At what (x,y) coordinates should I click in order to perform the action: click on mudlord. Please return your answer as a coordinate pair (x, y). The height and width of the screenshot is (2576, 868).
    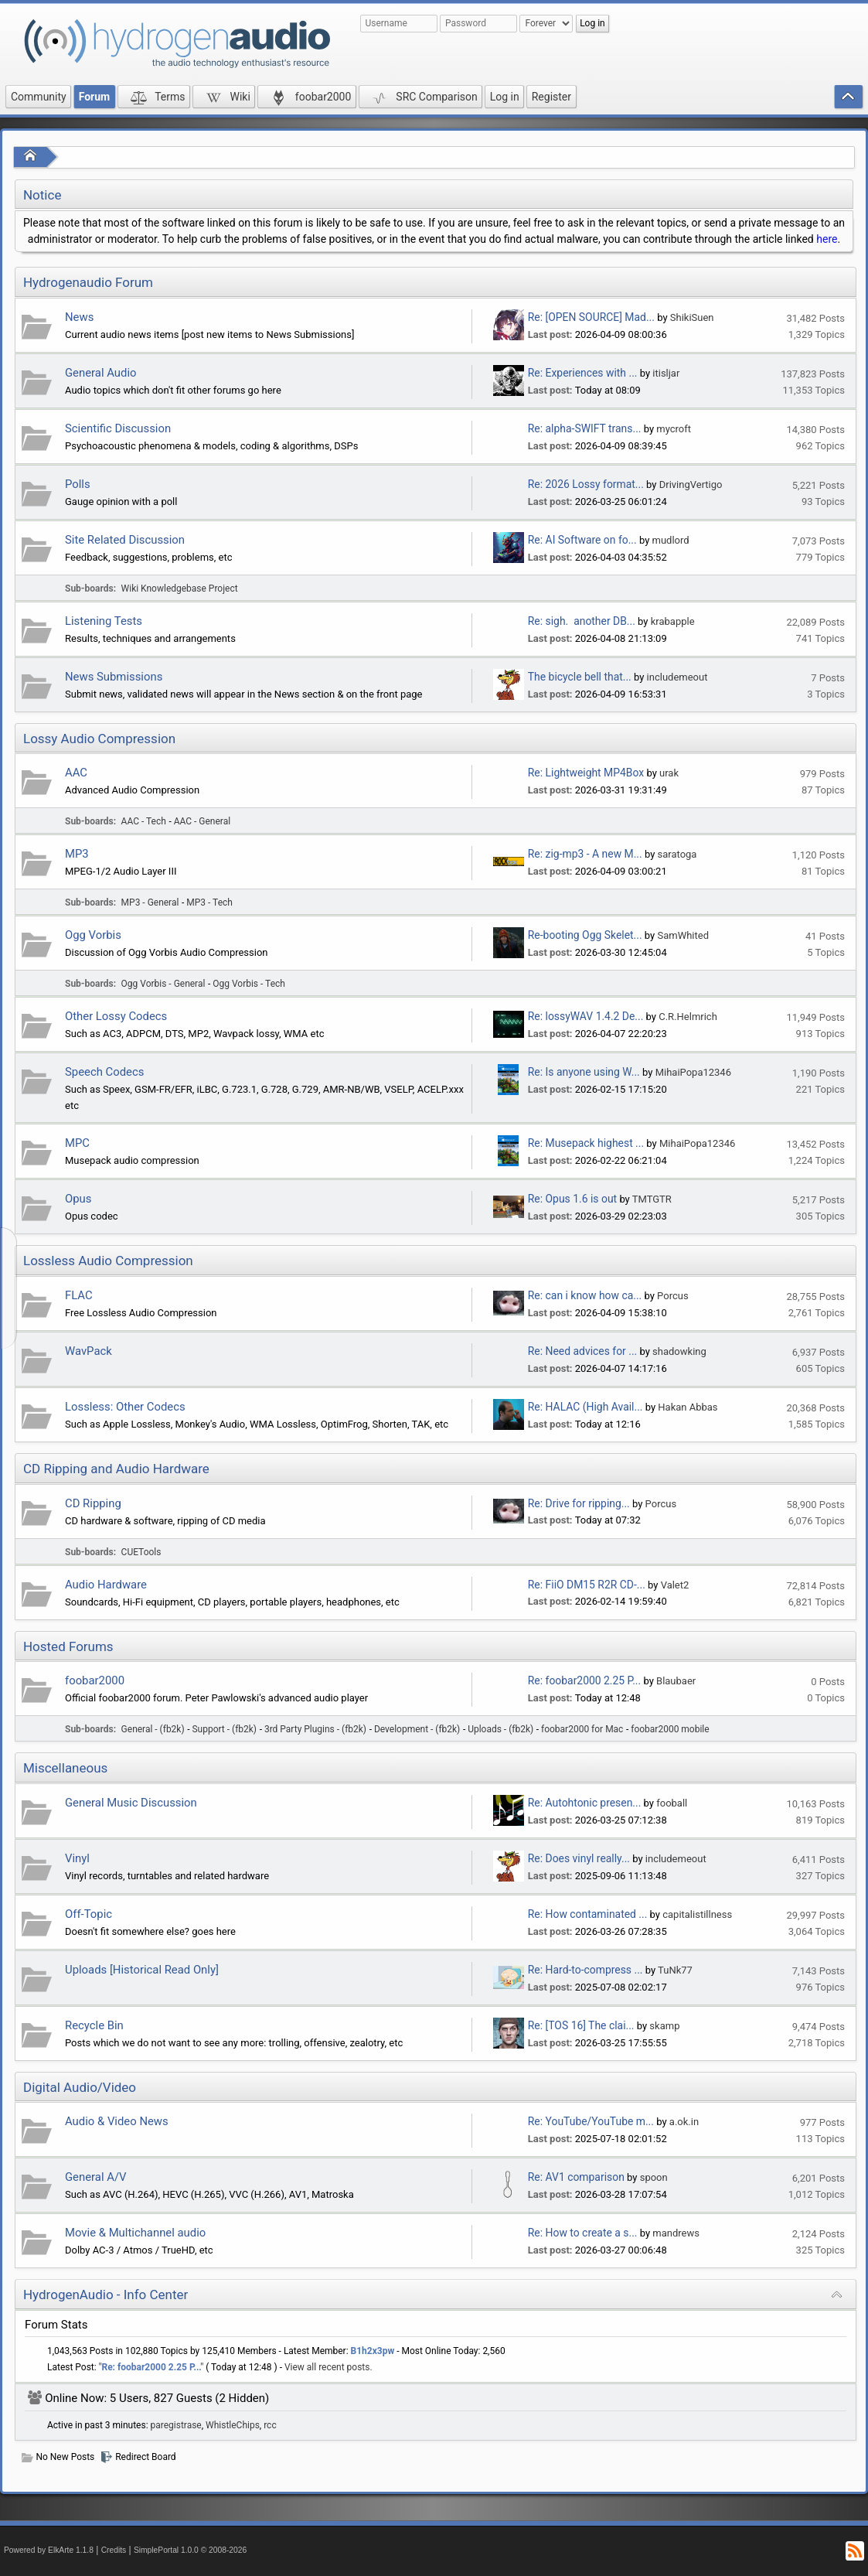
    Looking at the image, I should click on (670, 540).